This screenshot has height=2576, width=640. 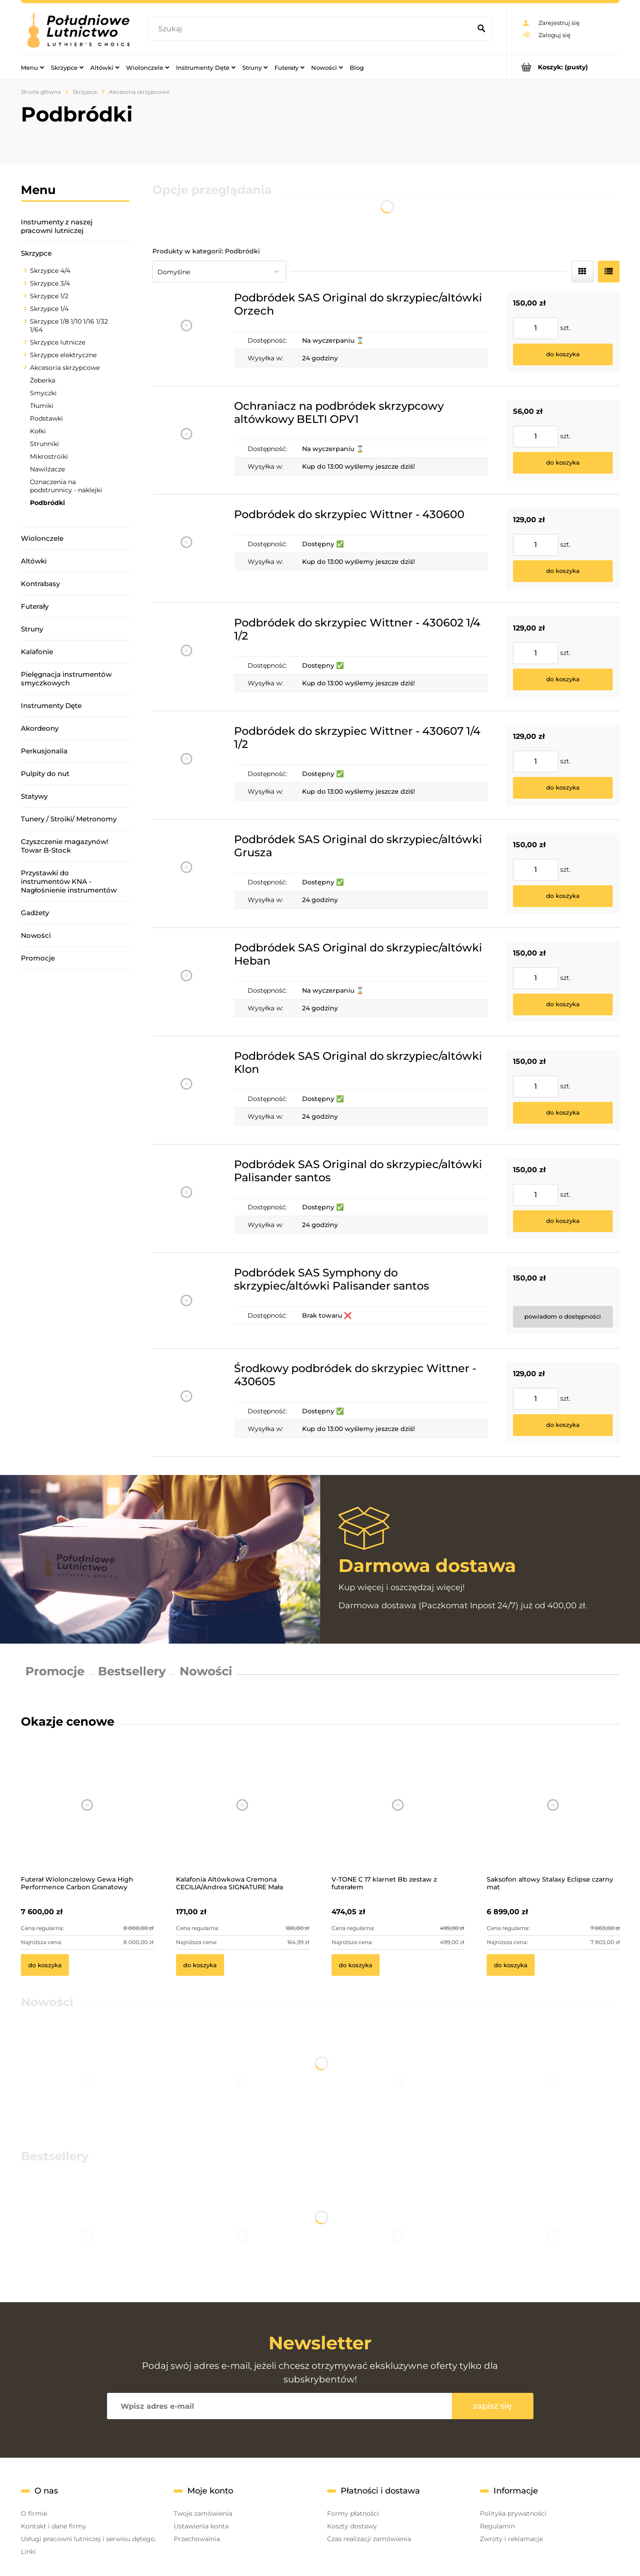 I want to click on Futerały, so click(x=35, y=606).